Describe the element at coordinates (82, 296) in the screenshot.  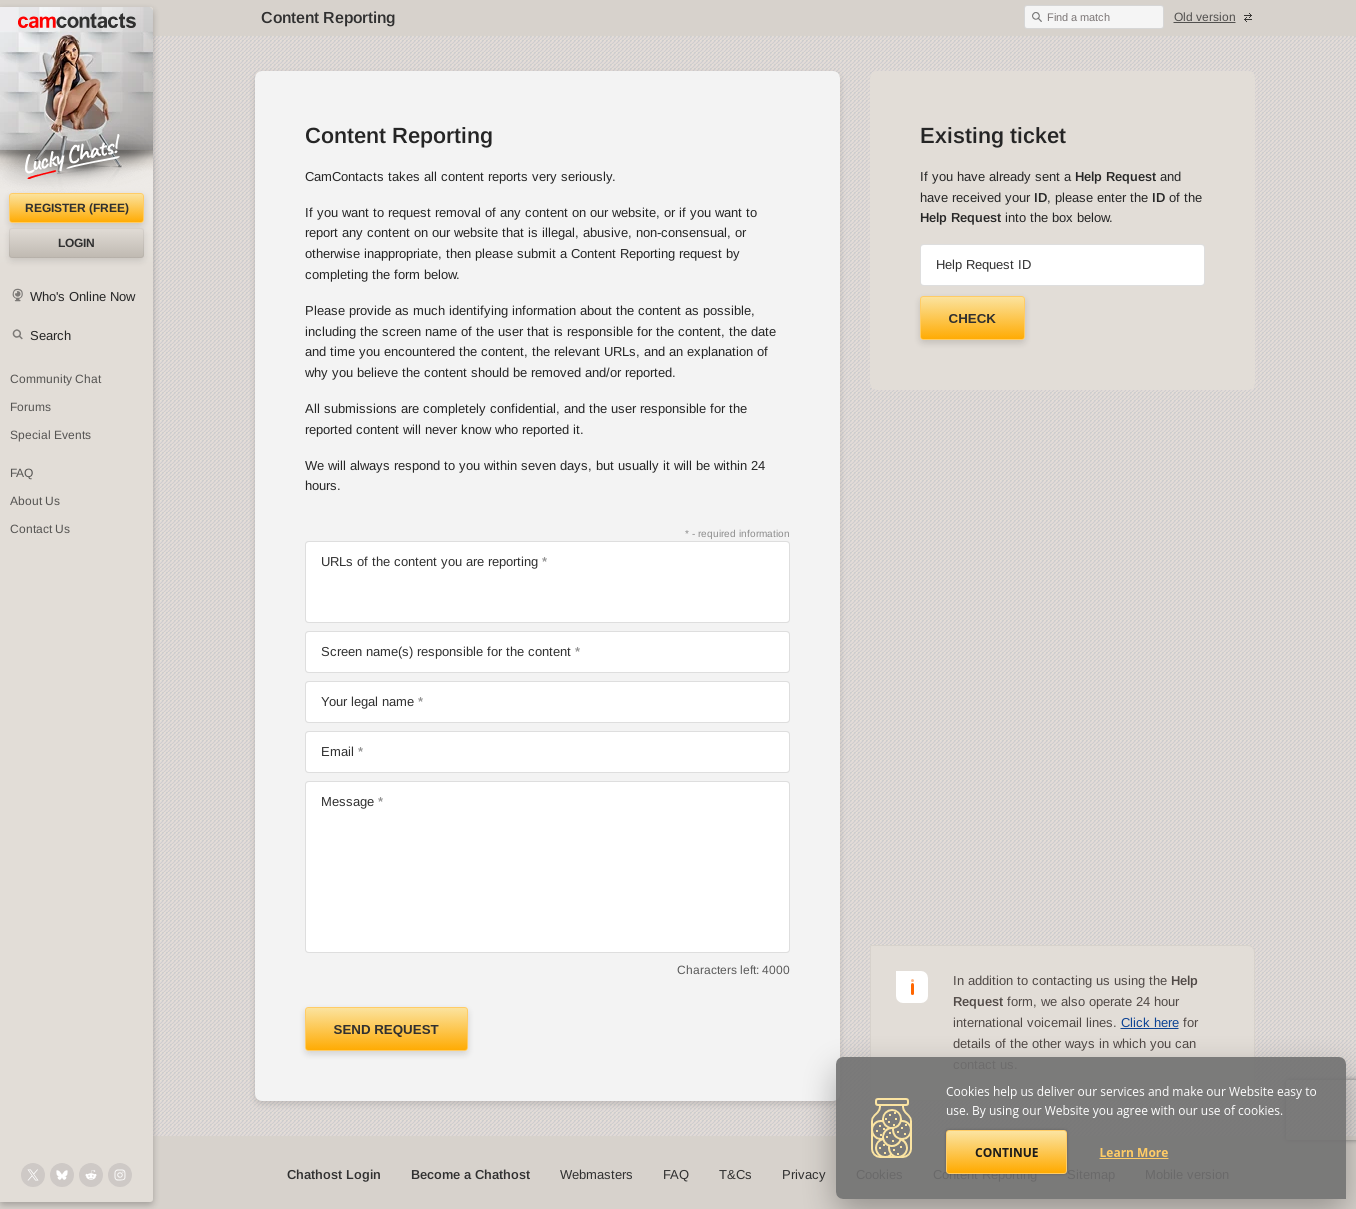
I see `Who's Online Now` at that location.